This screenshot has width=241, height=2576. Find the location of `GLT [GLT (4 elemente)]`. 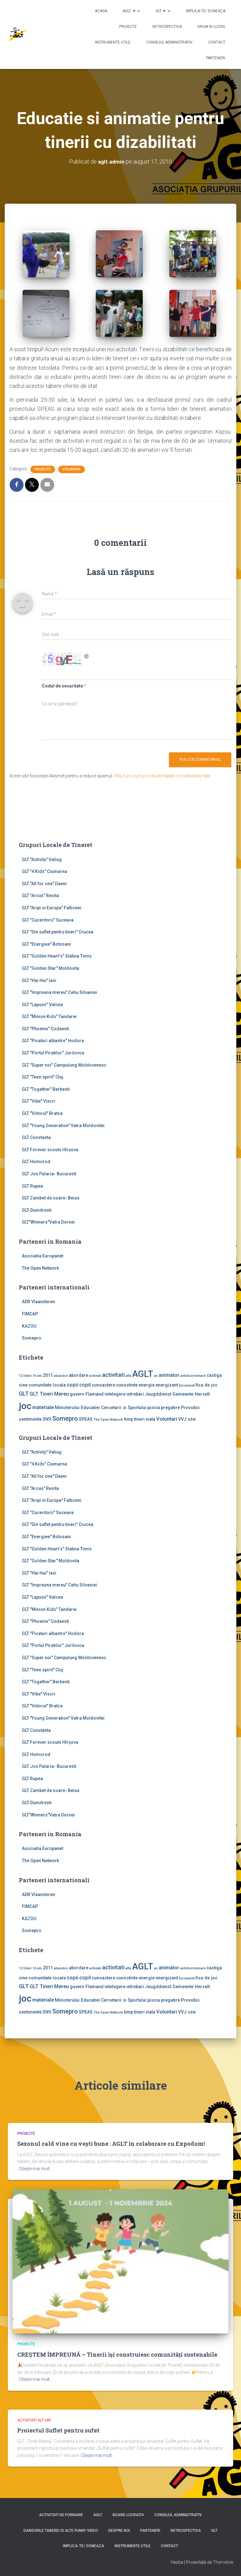

GLT [GLT (4 elemente)] is located at coordinates (24, 1393).